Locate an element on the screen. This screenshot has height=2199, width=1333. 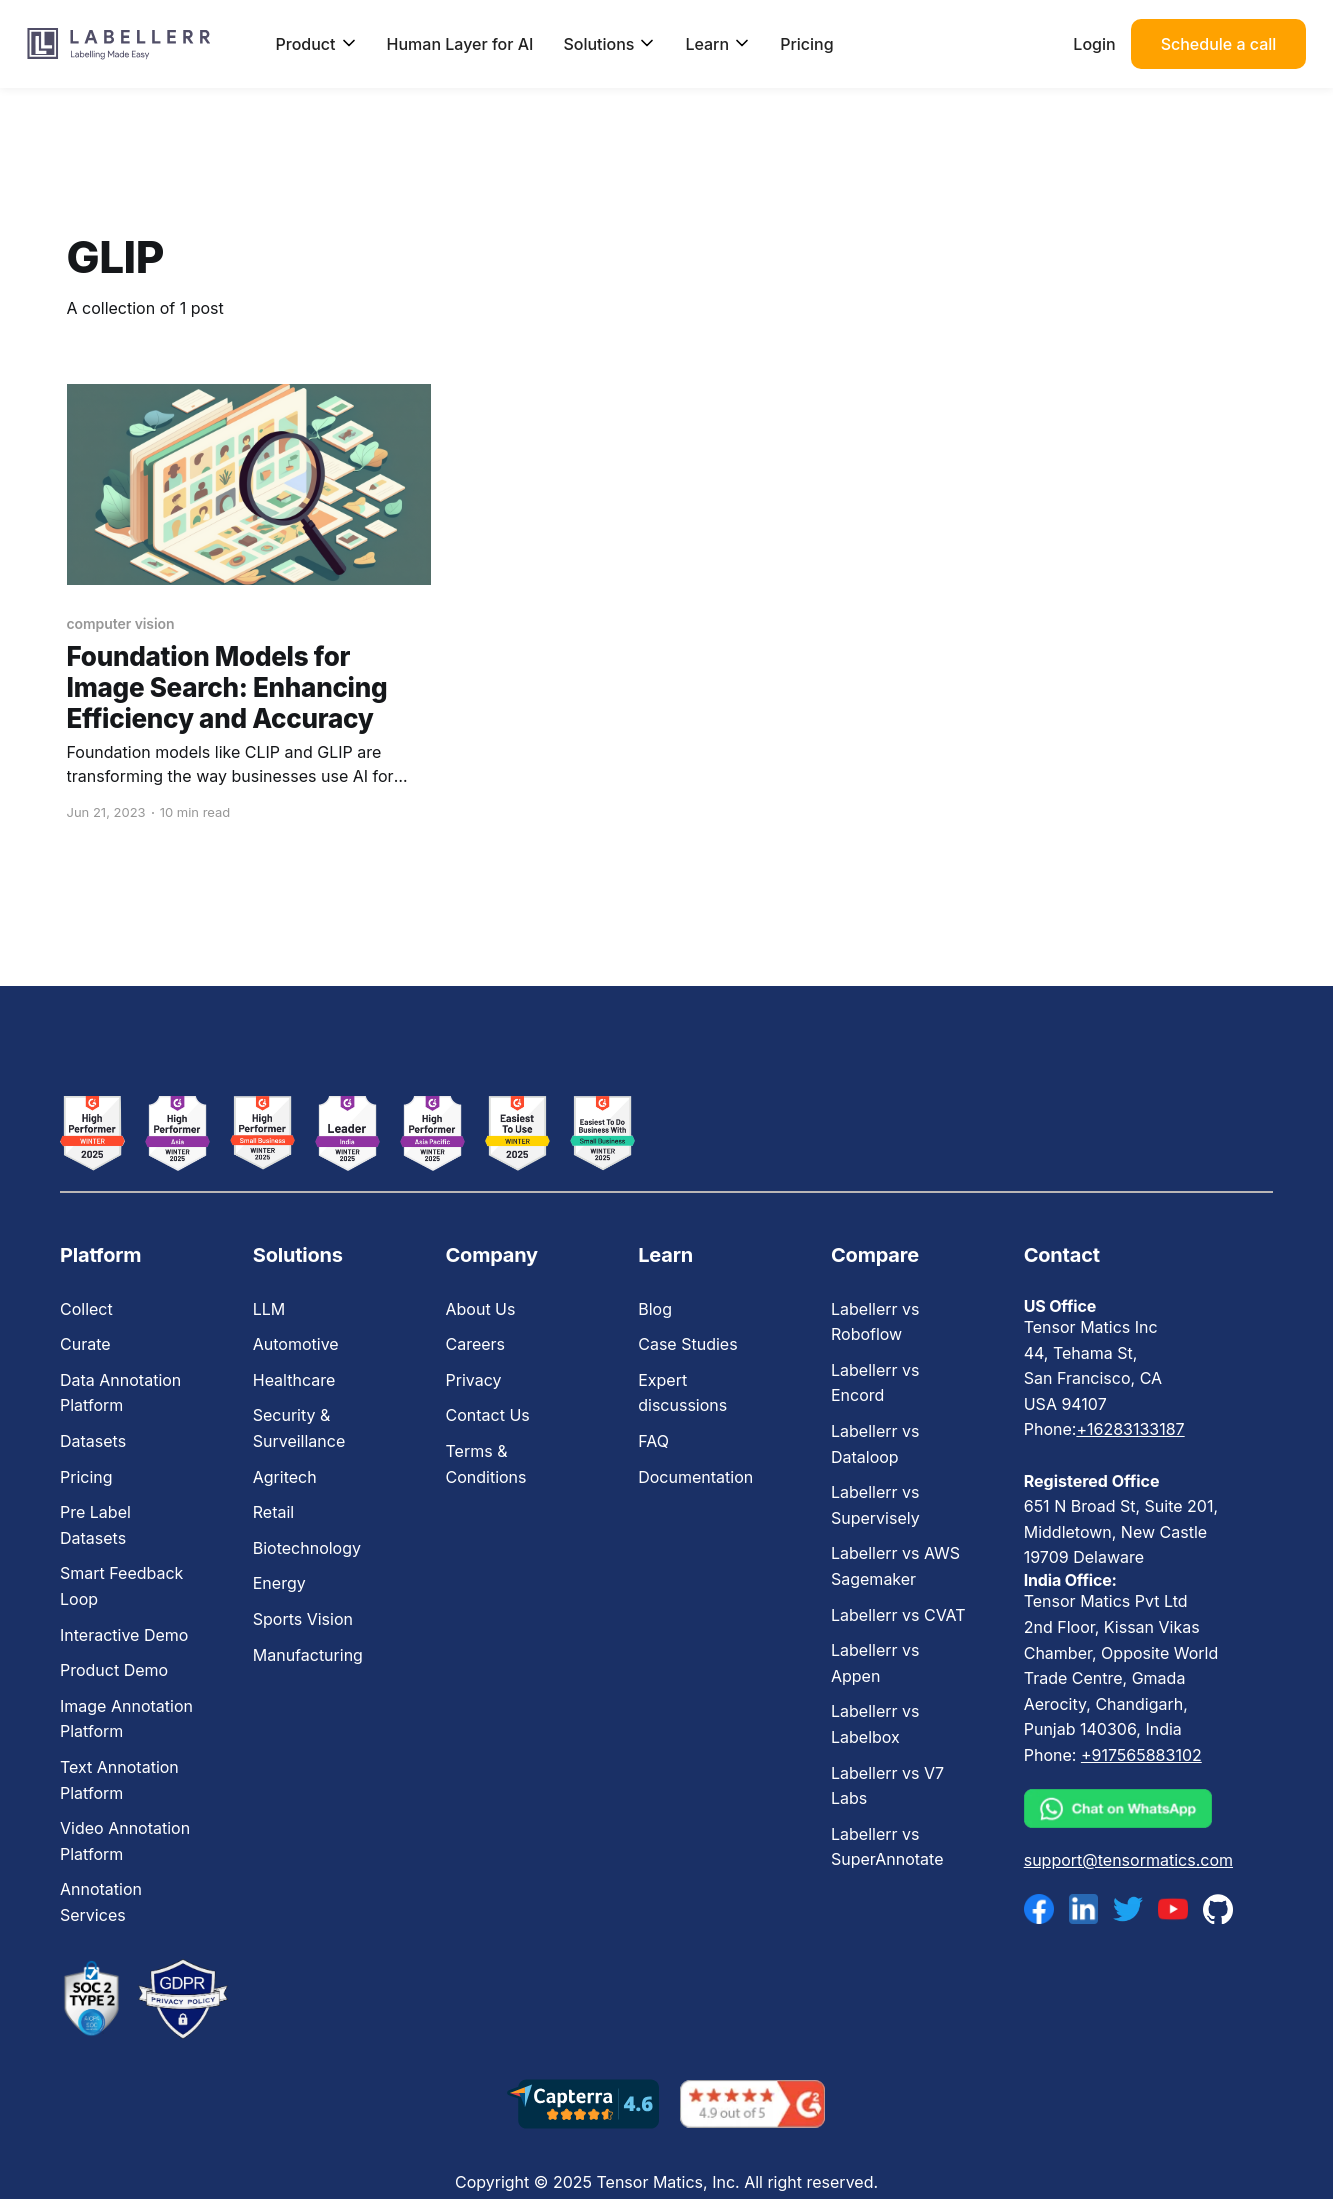
Schedule a call is located at coordinates (1219, 44).